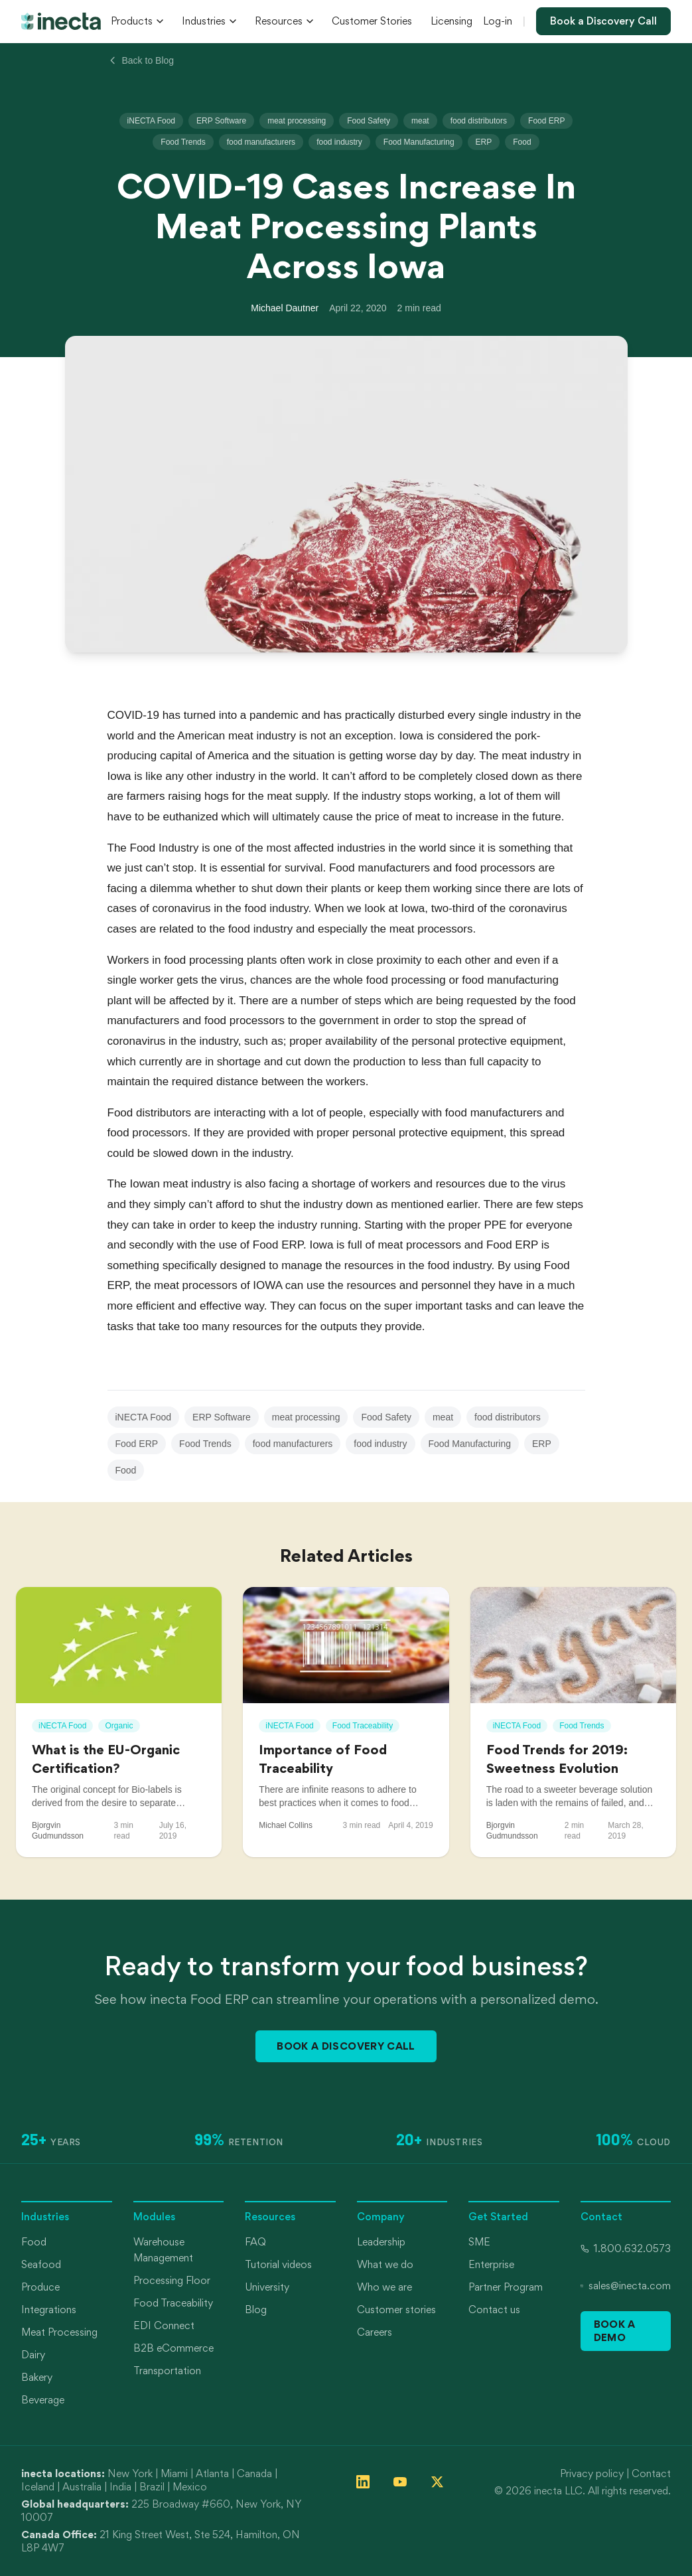 Image resolution: width=692 pixels, height=2576 pixels. Describe the element at coordinates (494, 2309) in the screenshot. I see `Contact us` at that location.